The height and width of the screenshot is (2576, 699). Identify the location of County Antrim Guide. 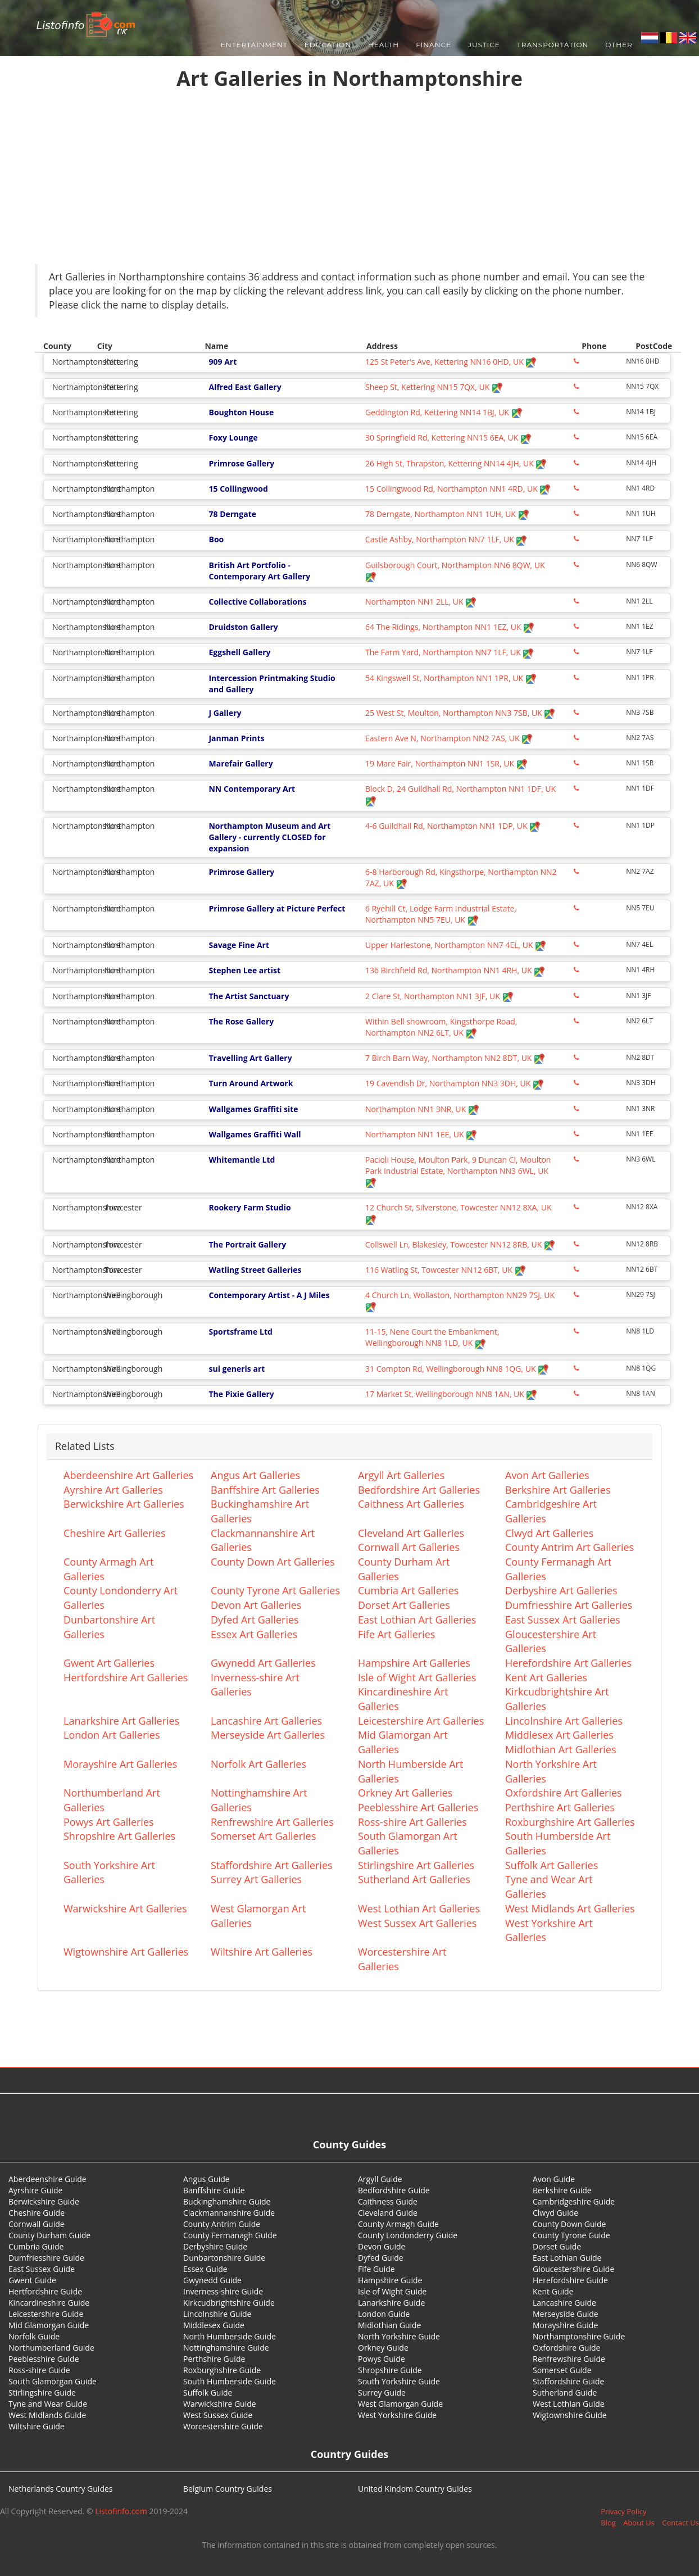
(221, 2224).